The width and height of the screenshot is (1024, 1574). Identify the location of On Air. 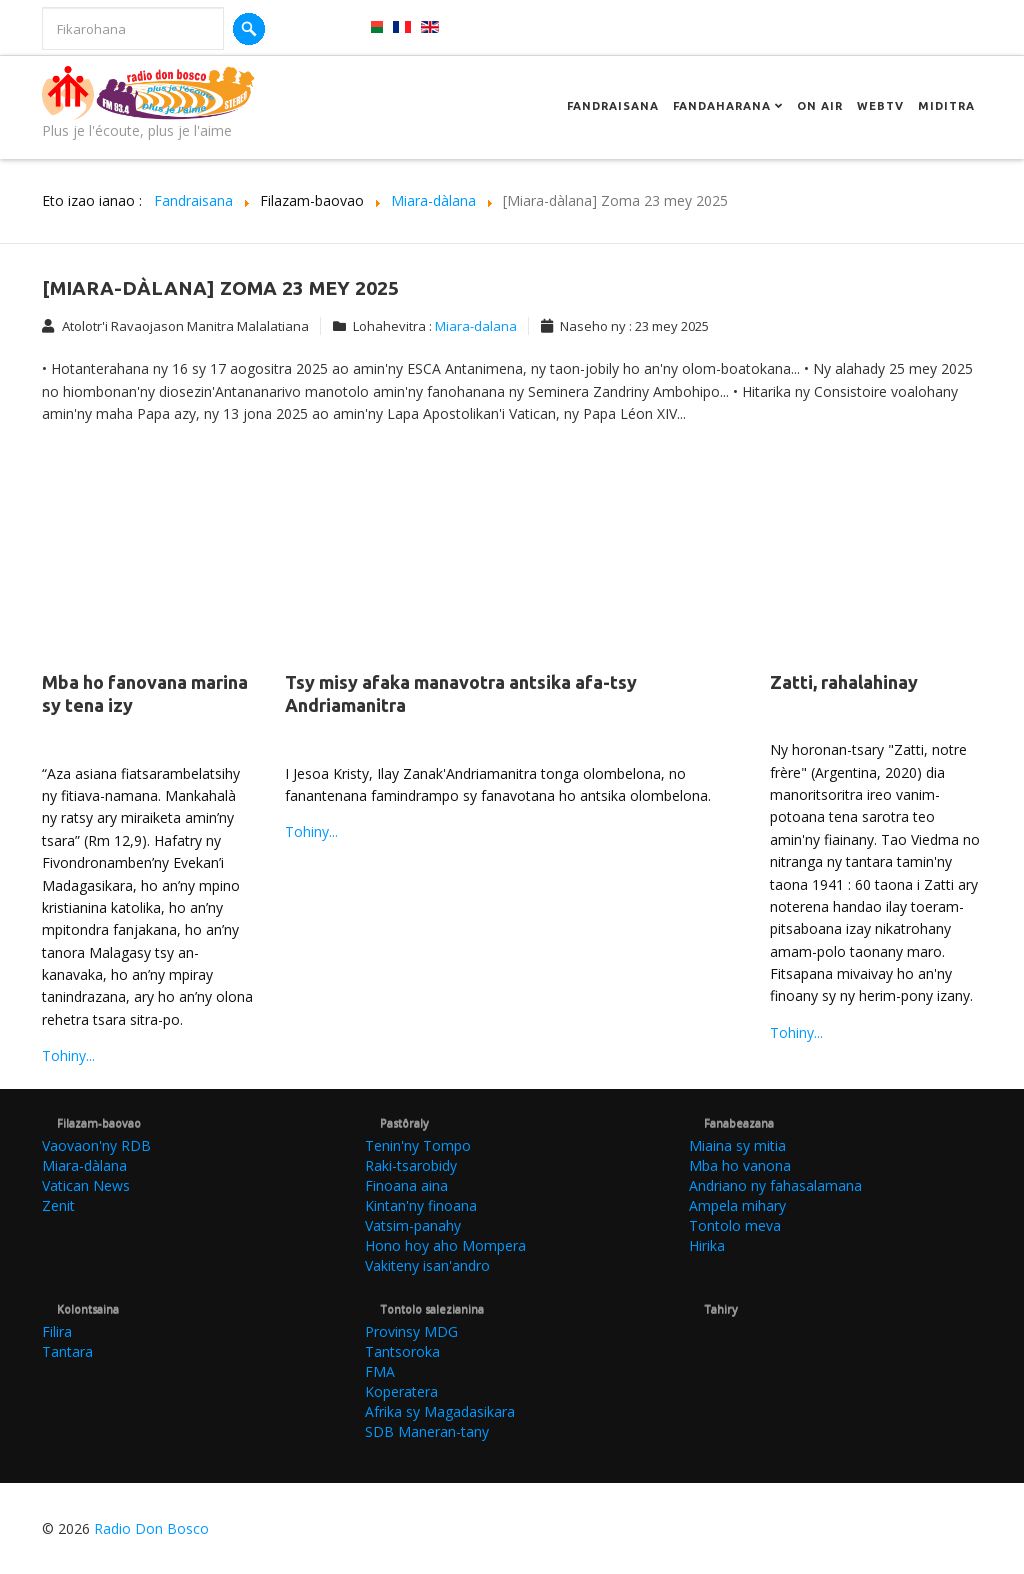
(820, 106).